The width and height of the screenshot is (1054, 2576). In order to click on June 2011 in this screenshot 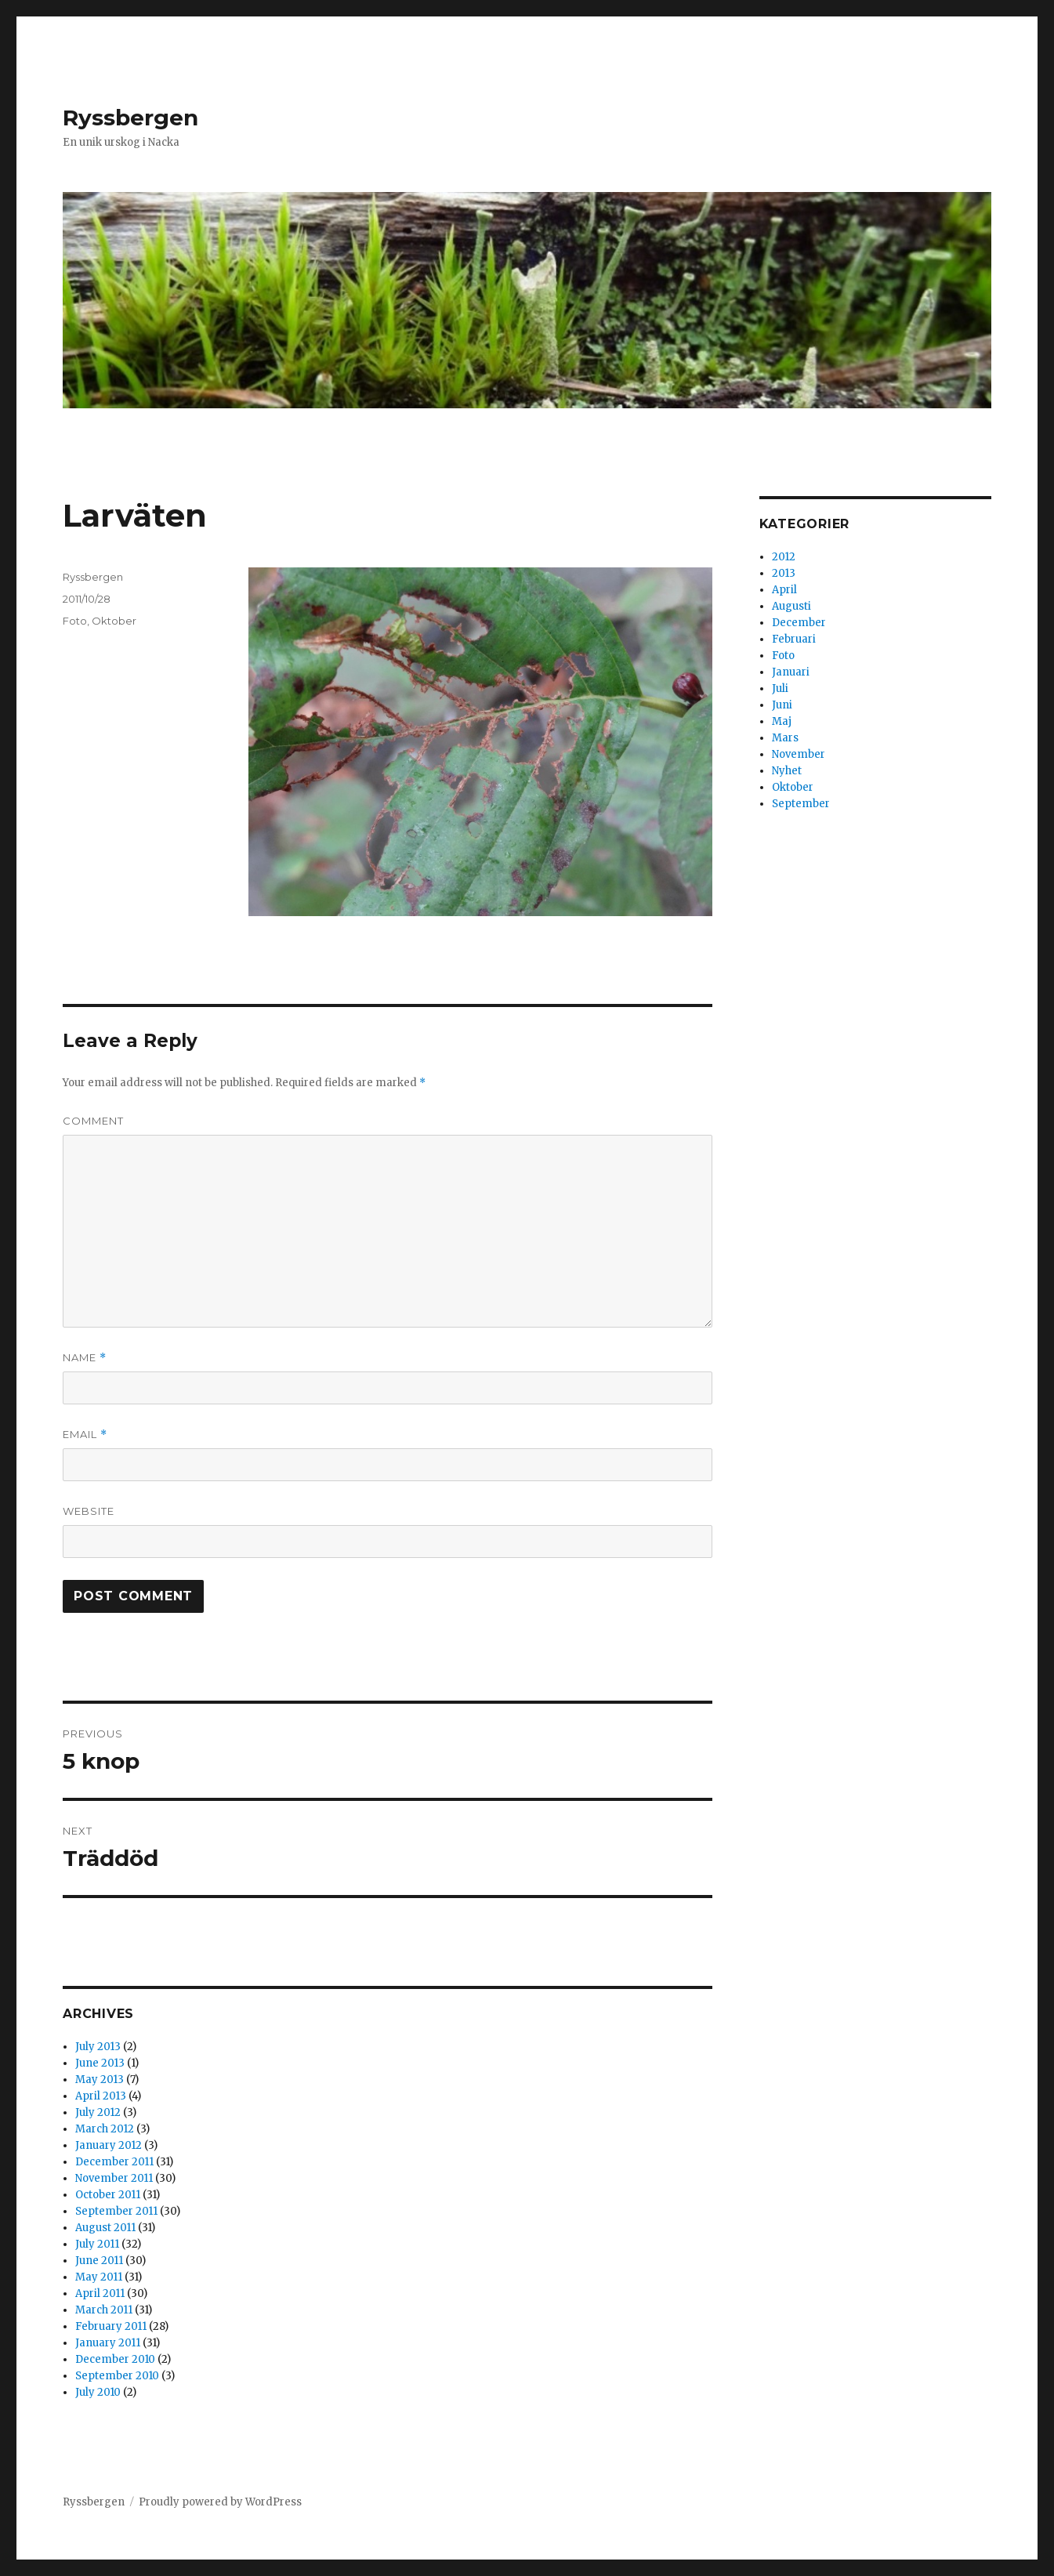, I will do `click(99, 2260)`.